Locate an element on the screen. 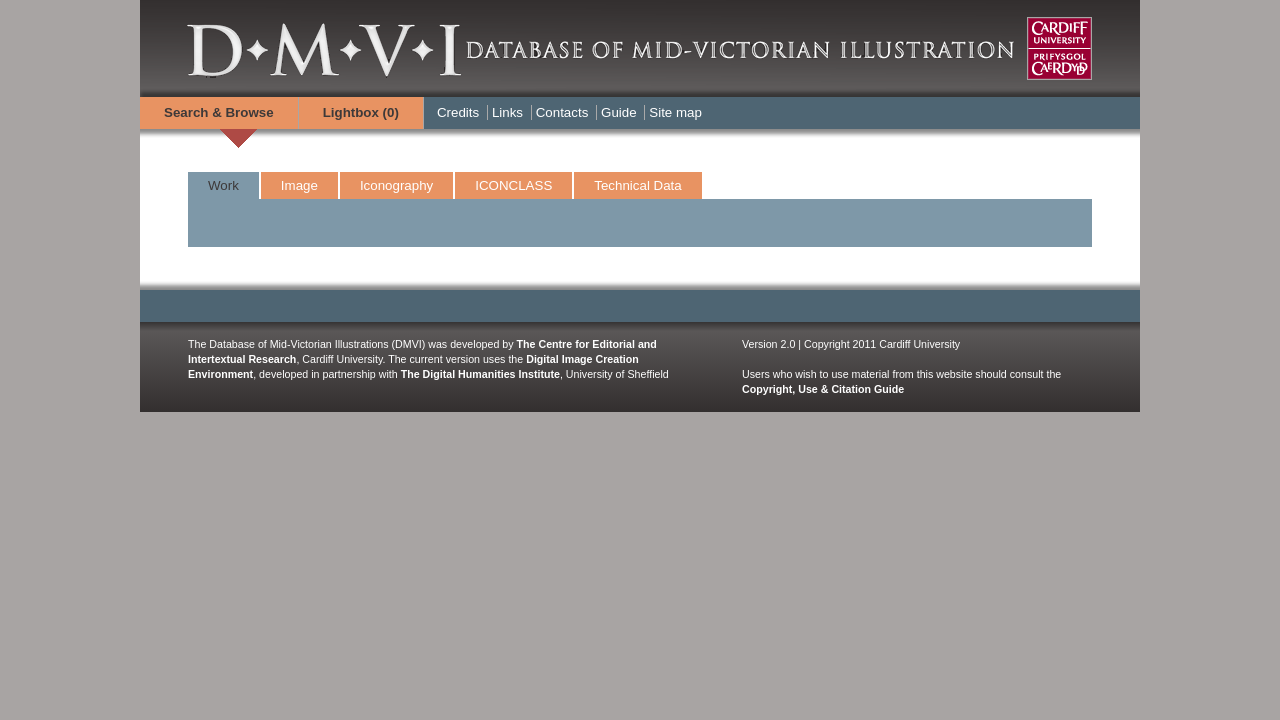  Image is located at coordinates (299, 185).